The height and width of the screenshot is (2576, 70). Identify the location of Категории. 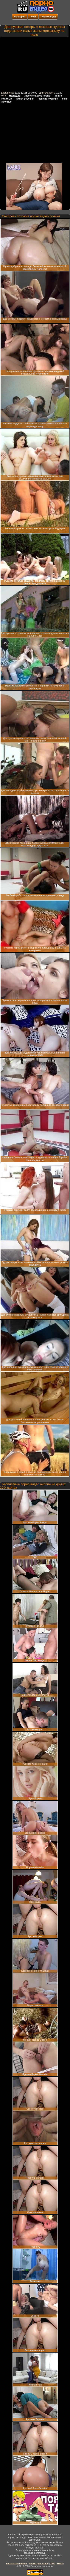
(19, 16).